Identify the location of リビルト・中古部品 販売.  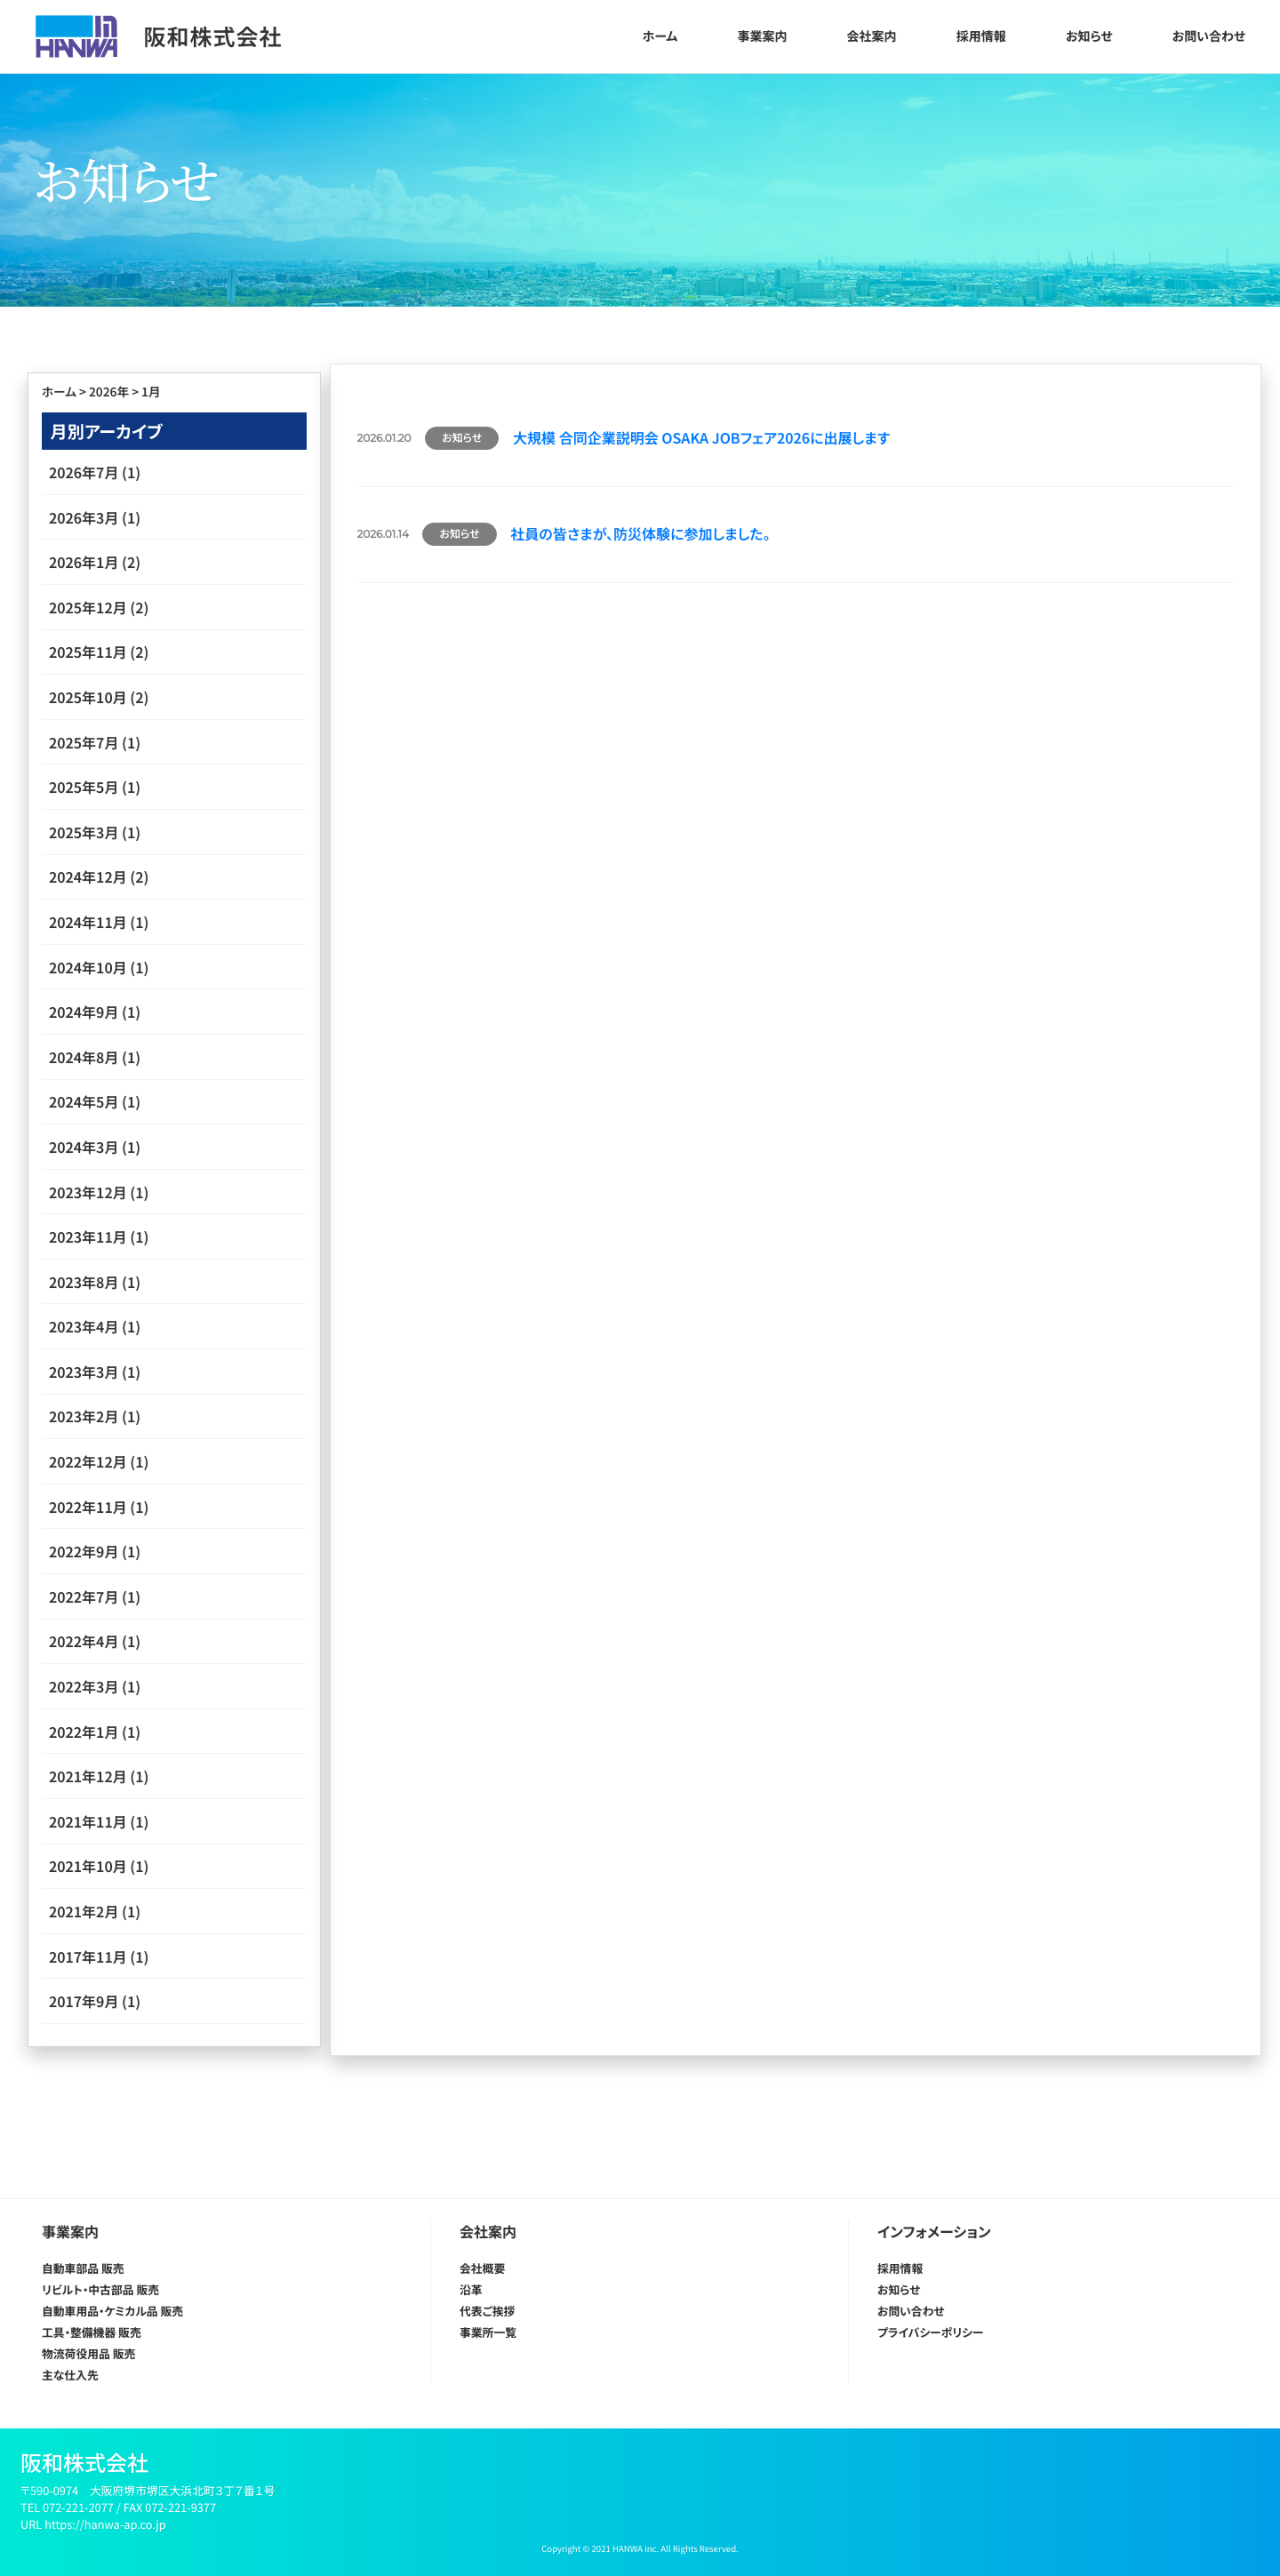
(100, 2289).